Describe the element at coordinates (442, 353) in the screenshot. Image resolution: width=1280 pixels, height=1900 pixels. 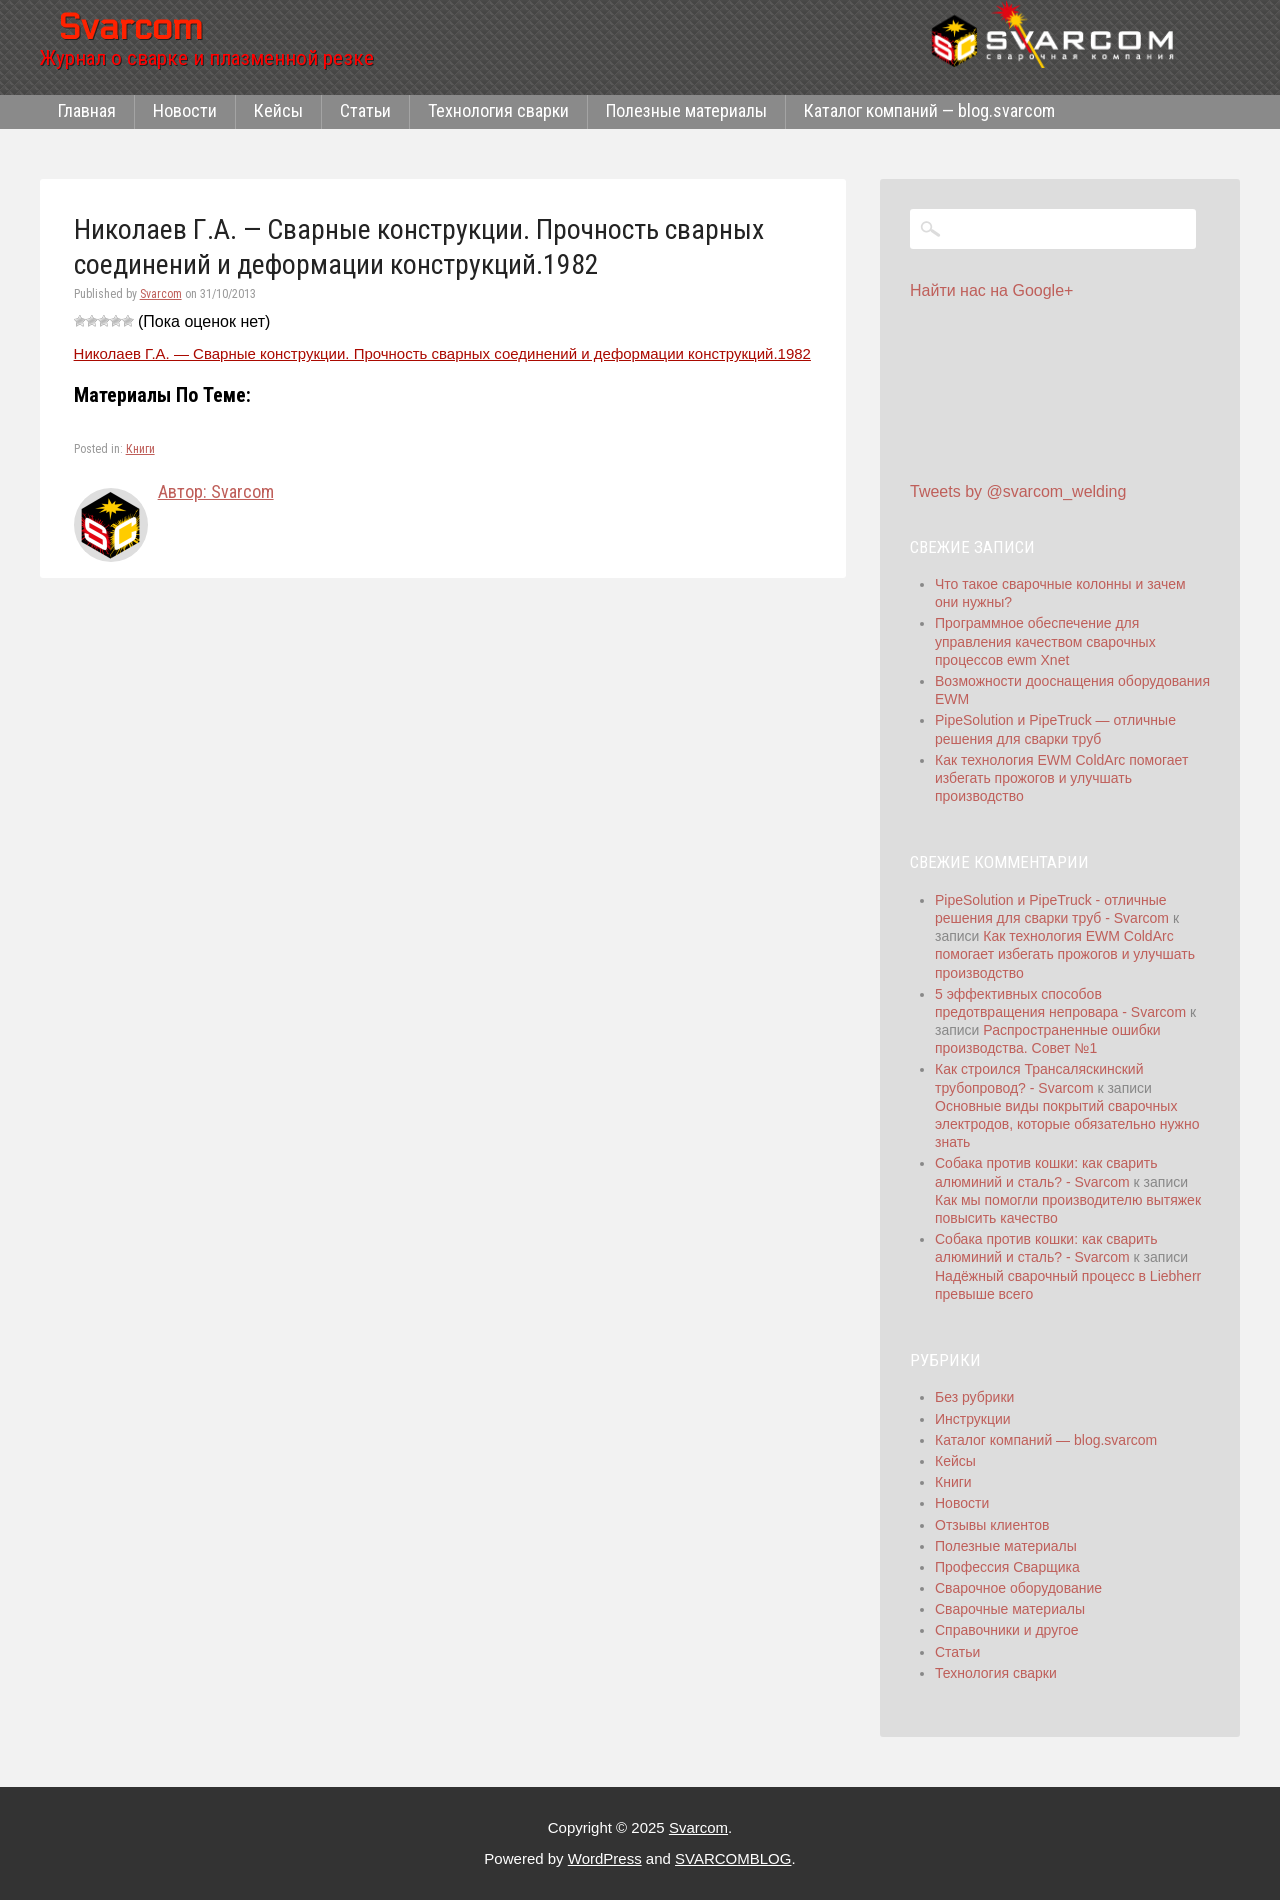
I see `Николаев Г.А. — Сварные конструкции. Прочность сварных соединений и деформации конструкций.1982` at that location.